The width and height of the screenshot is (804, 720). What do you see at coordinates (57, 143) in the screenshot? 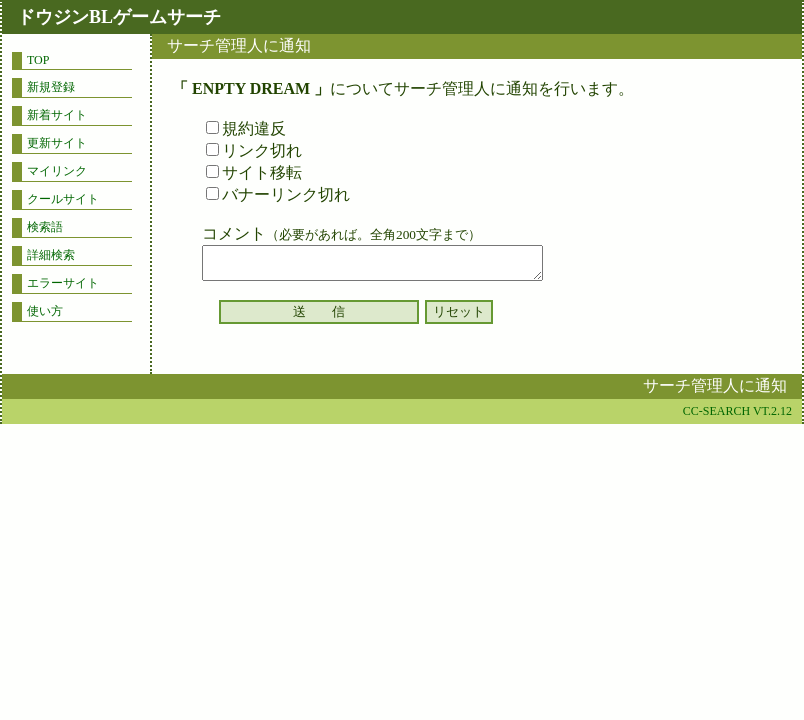
I see `更新サイト` at bounding box center [57, 143].